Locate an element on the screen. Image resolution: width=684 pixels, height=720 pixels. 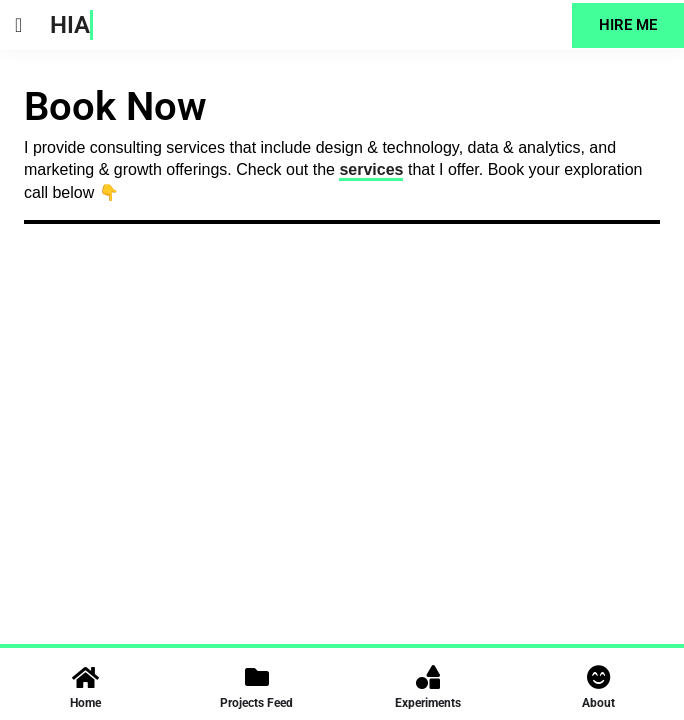
services is located at coordinates (371, 169).